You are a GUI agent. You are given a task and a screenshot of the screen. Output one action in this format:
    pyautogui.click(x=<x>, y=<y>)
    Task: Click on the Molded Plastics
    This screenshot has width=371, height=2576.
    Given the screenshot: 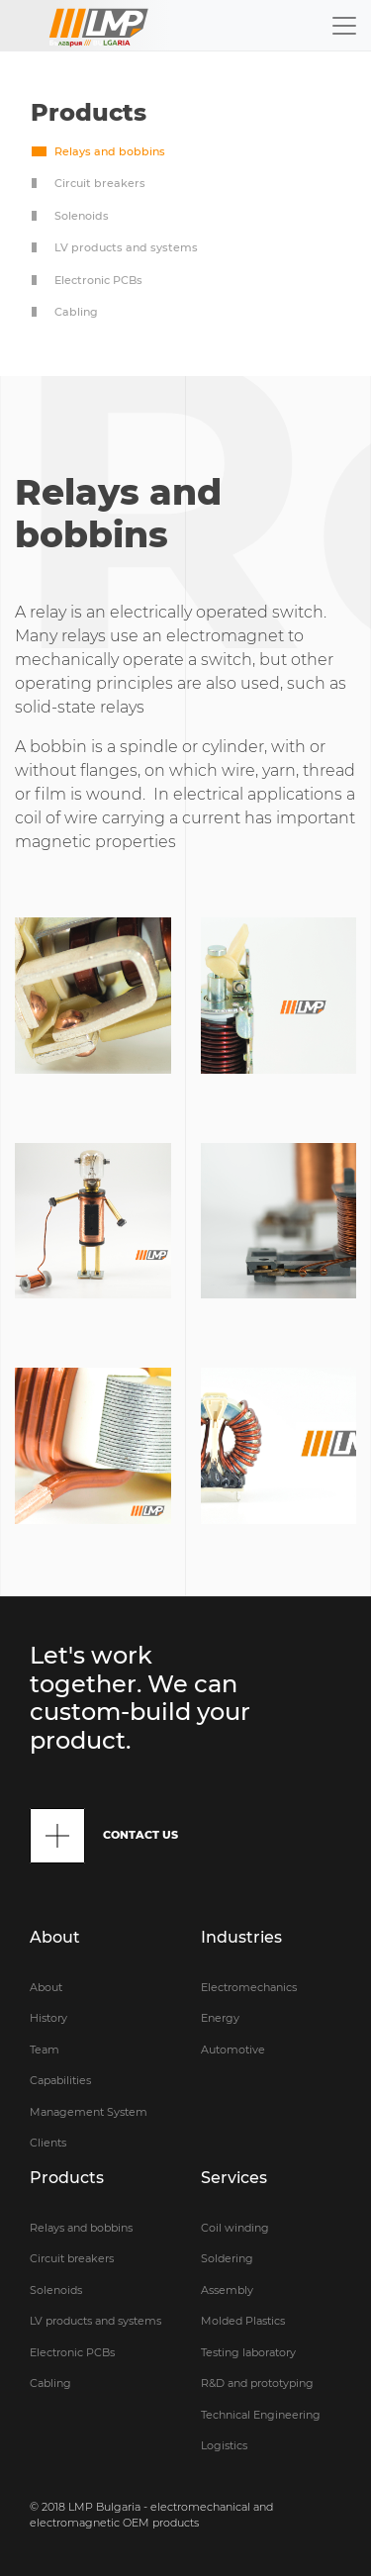 What is the action you would take?
    pyautogui.click(x=243, y=2321)
    